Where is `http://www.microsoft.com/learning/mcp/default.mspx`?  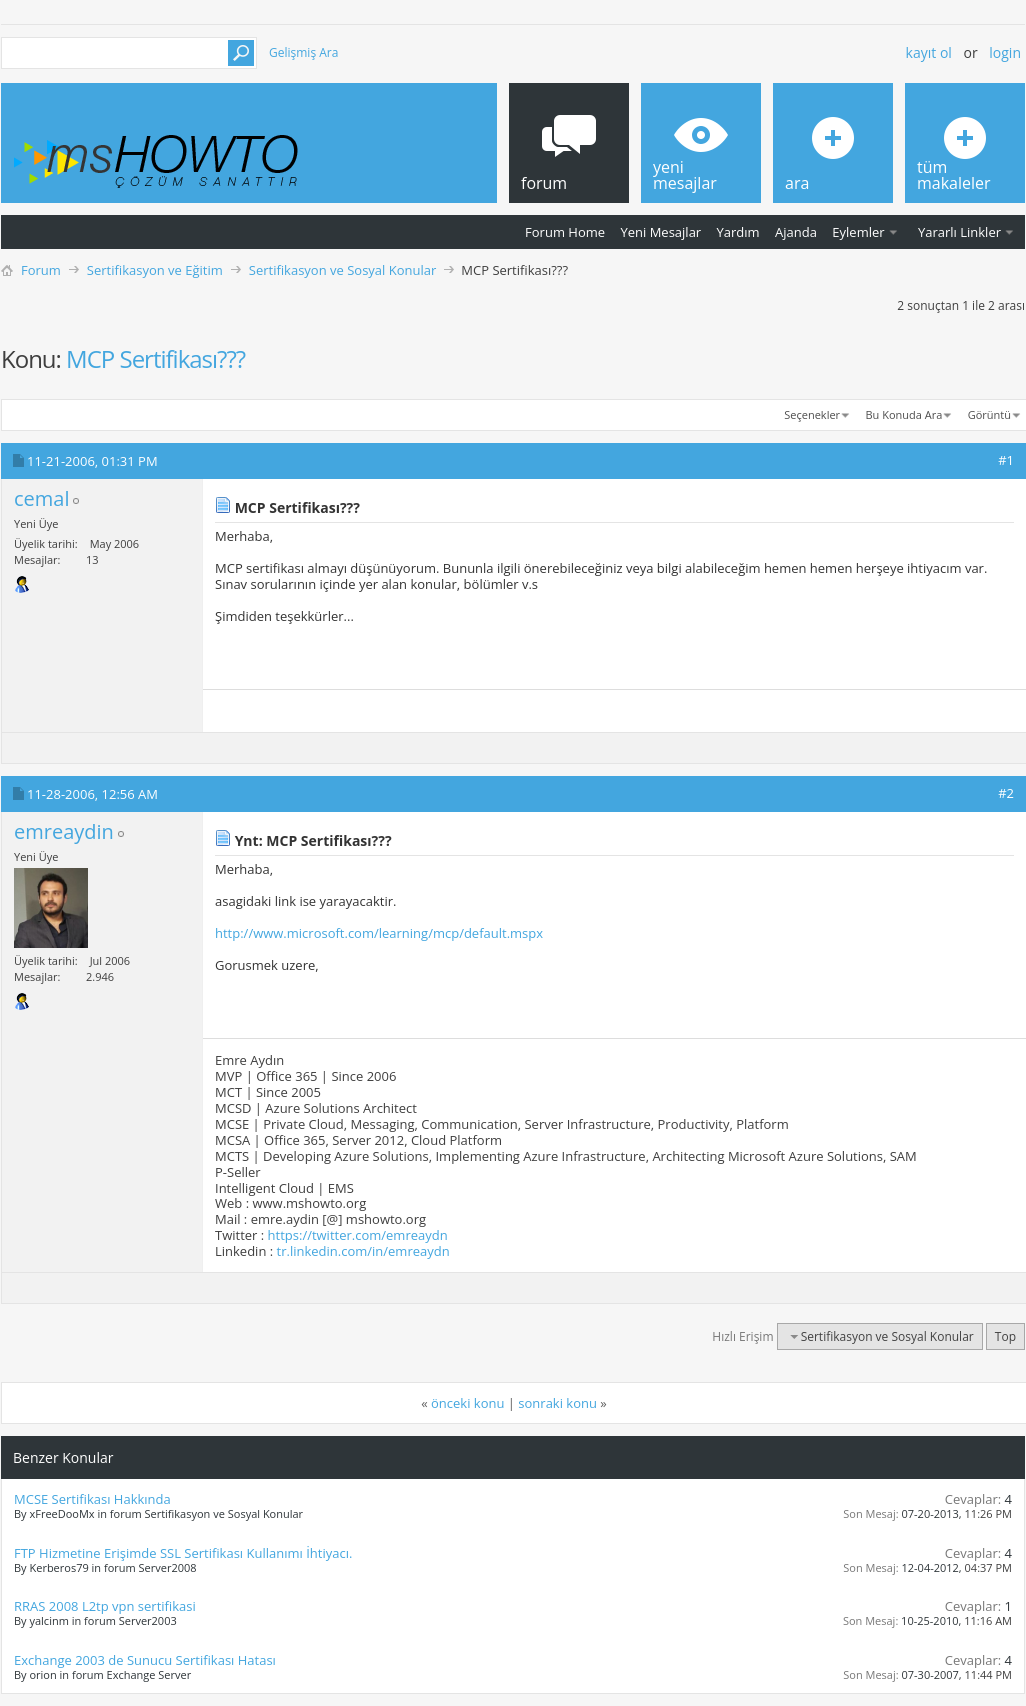
http://www.microsoft.com/learning/mcp/default.mspx is located at coordinates (379, 933).